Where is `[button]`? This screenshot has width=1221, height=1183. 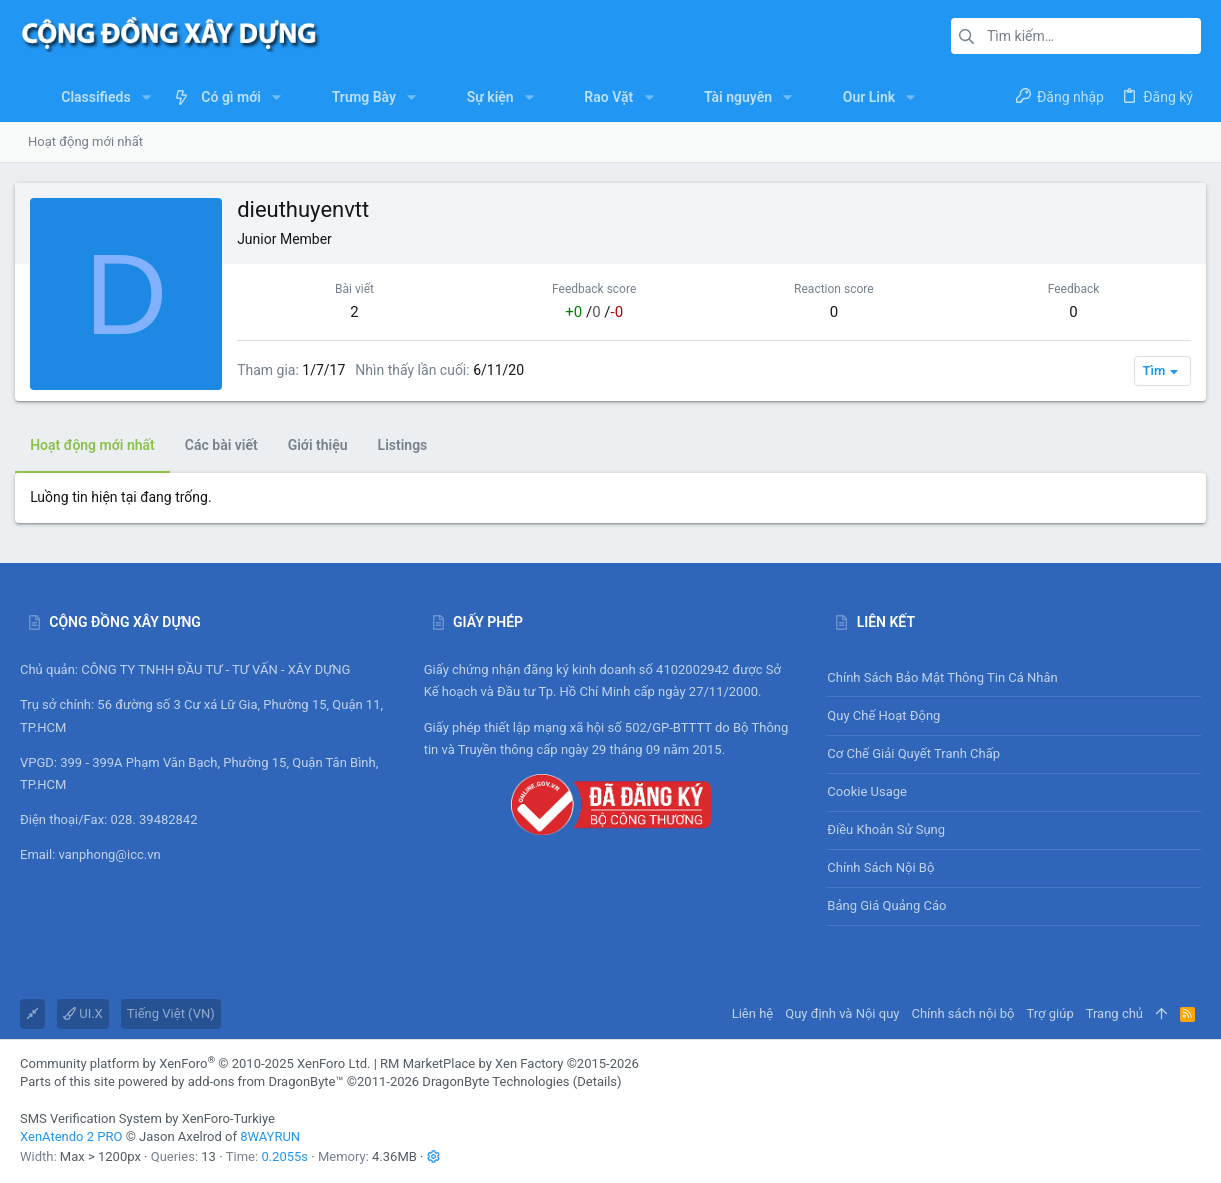 [button] is located at coordinates (146, 97).